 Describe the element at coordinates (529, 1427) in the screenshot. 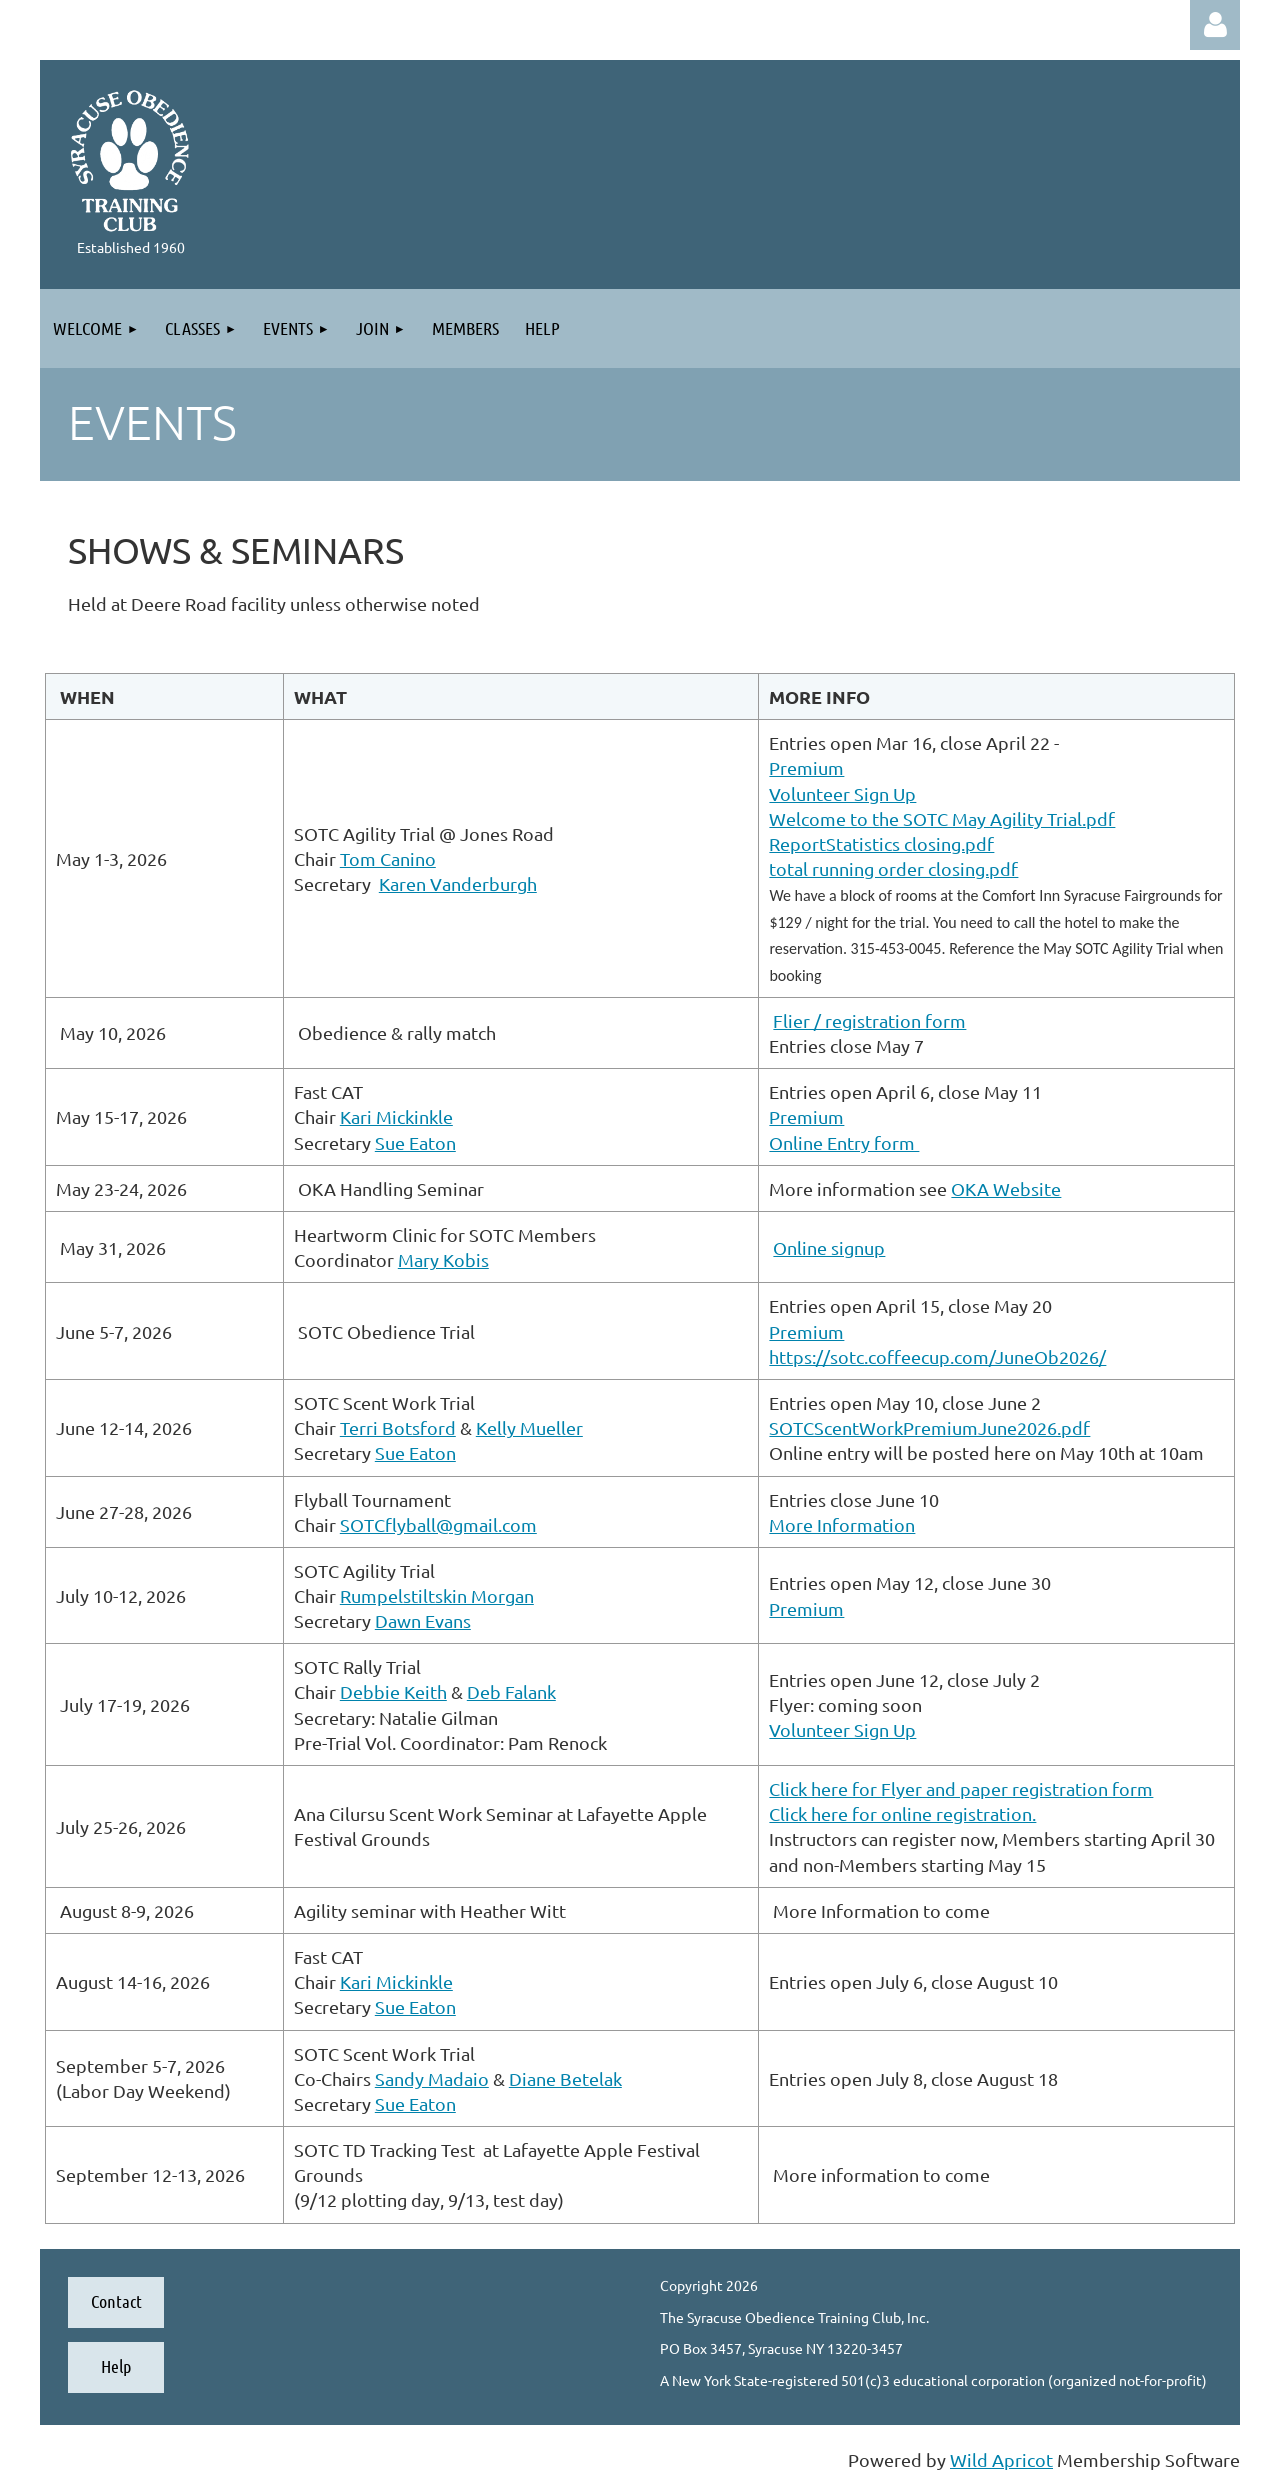

I see `Kelly Mueller` at that location.